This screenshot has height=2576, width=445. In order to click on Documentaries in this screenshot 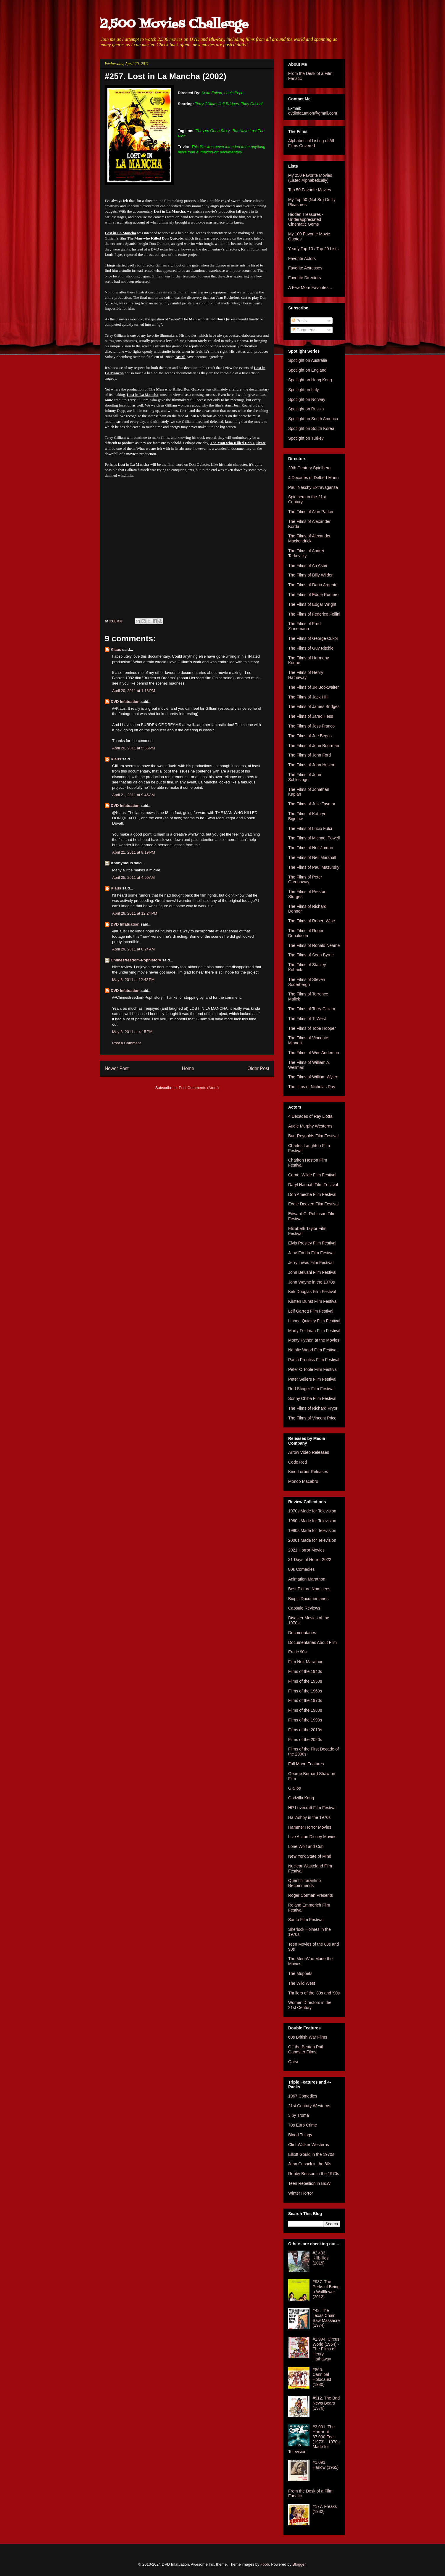, I will do `click(302, 1632)`.